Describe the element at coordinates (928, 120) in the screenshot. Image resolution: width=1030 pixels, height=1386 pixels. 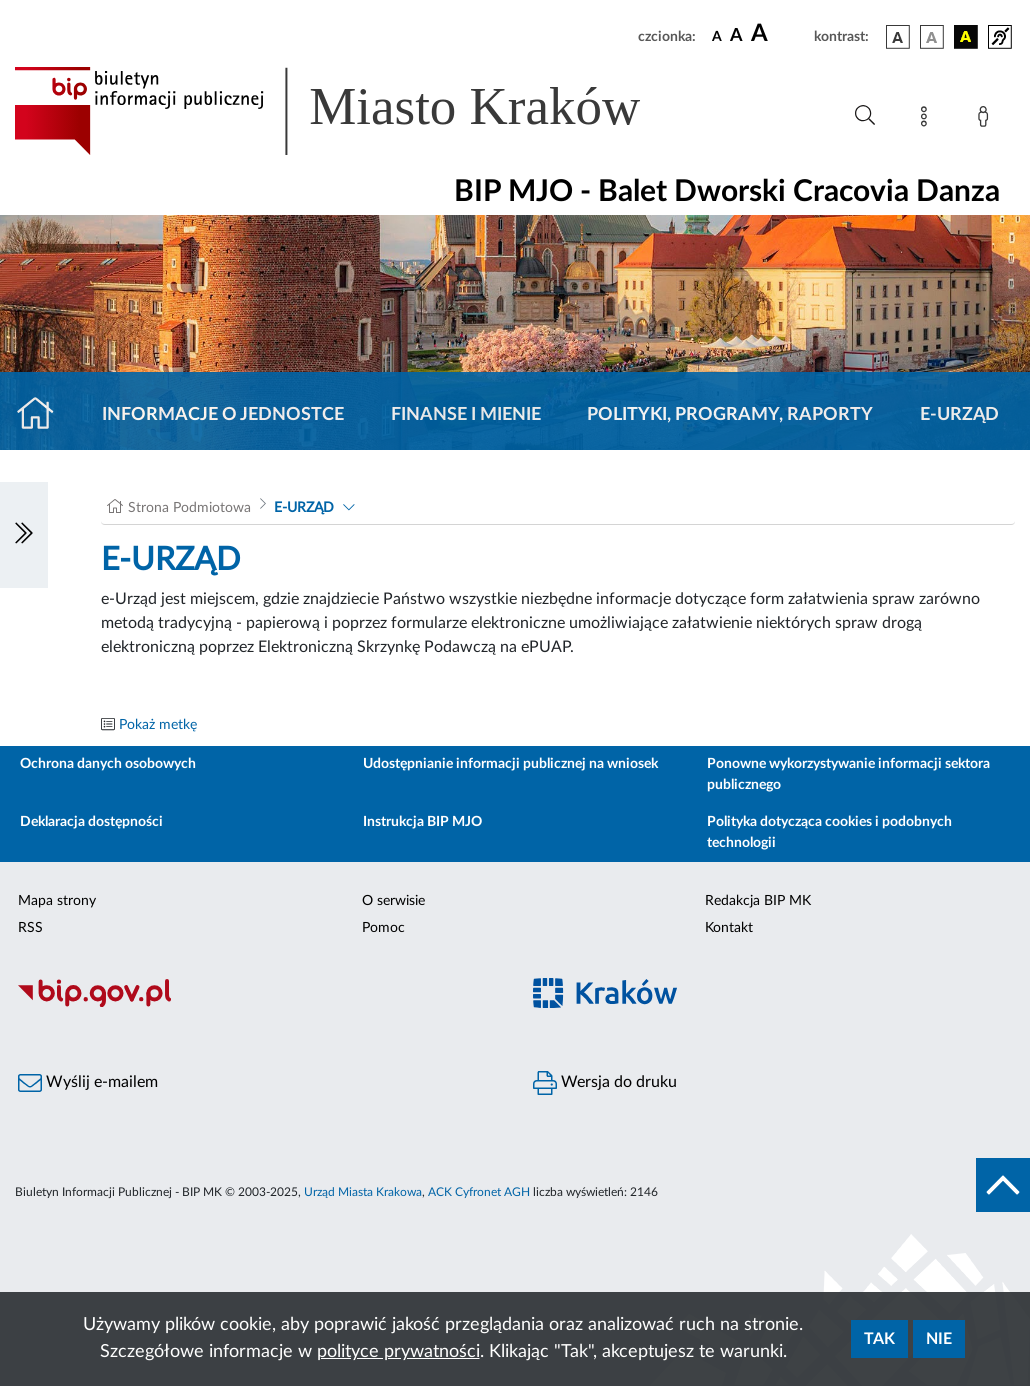
I see `[Mapa strony]` at that location.